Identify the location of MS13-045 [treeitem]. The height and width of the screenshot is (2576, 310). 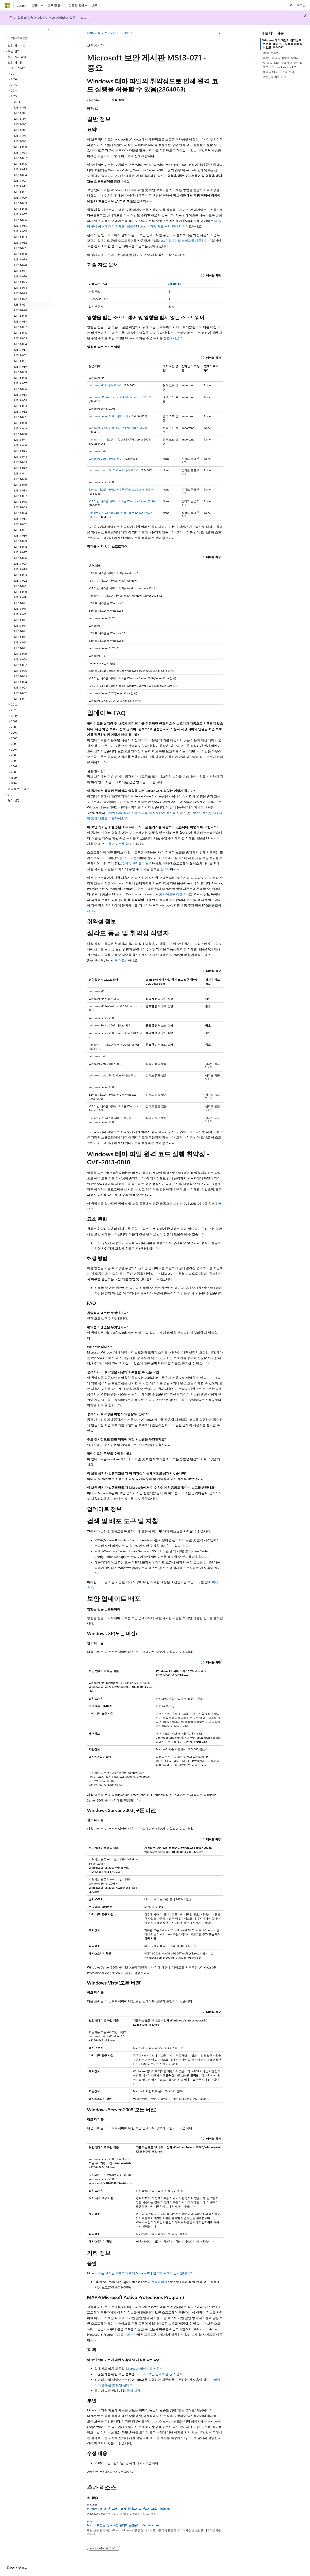
(20, 451).